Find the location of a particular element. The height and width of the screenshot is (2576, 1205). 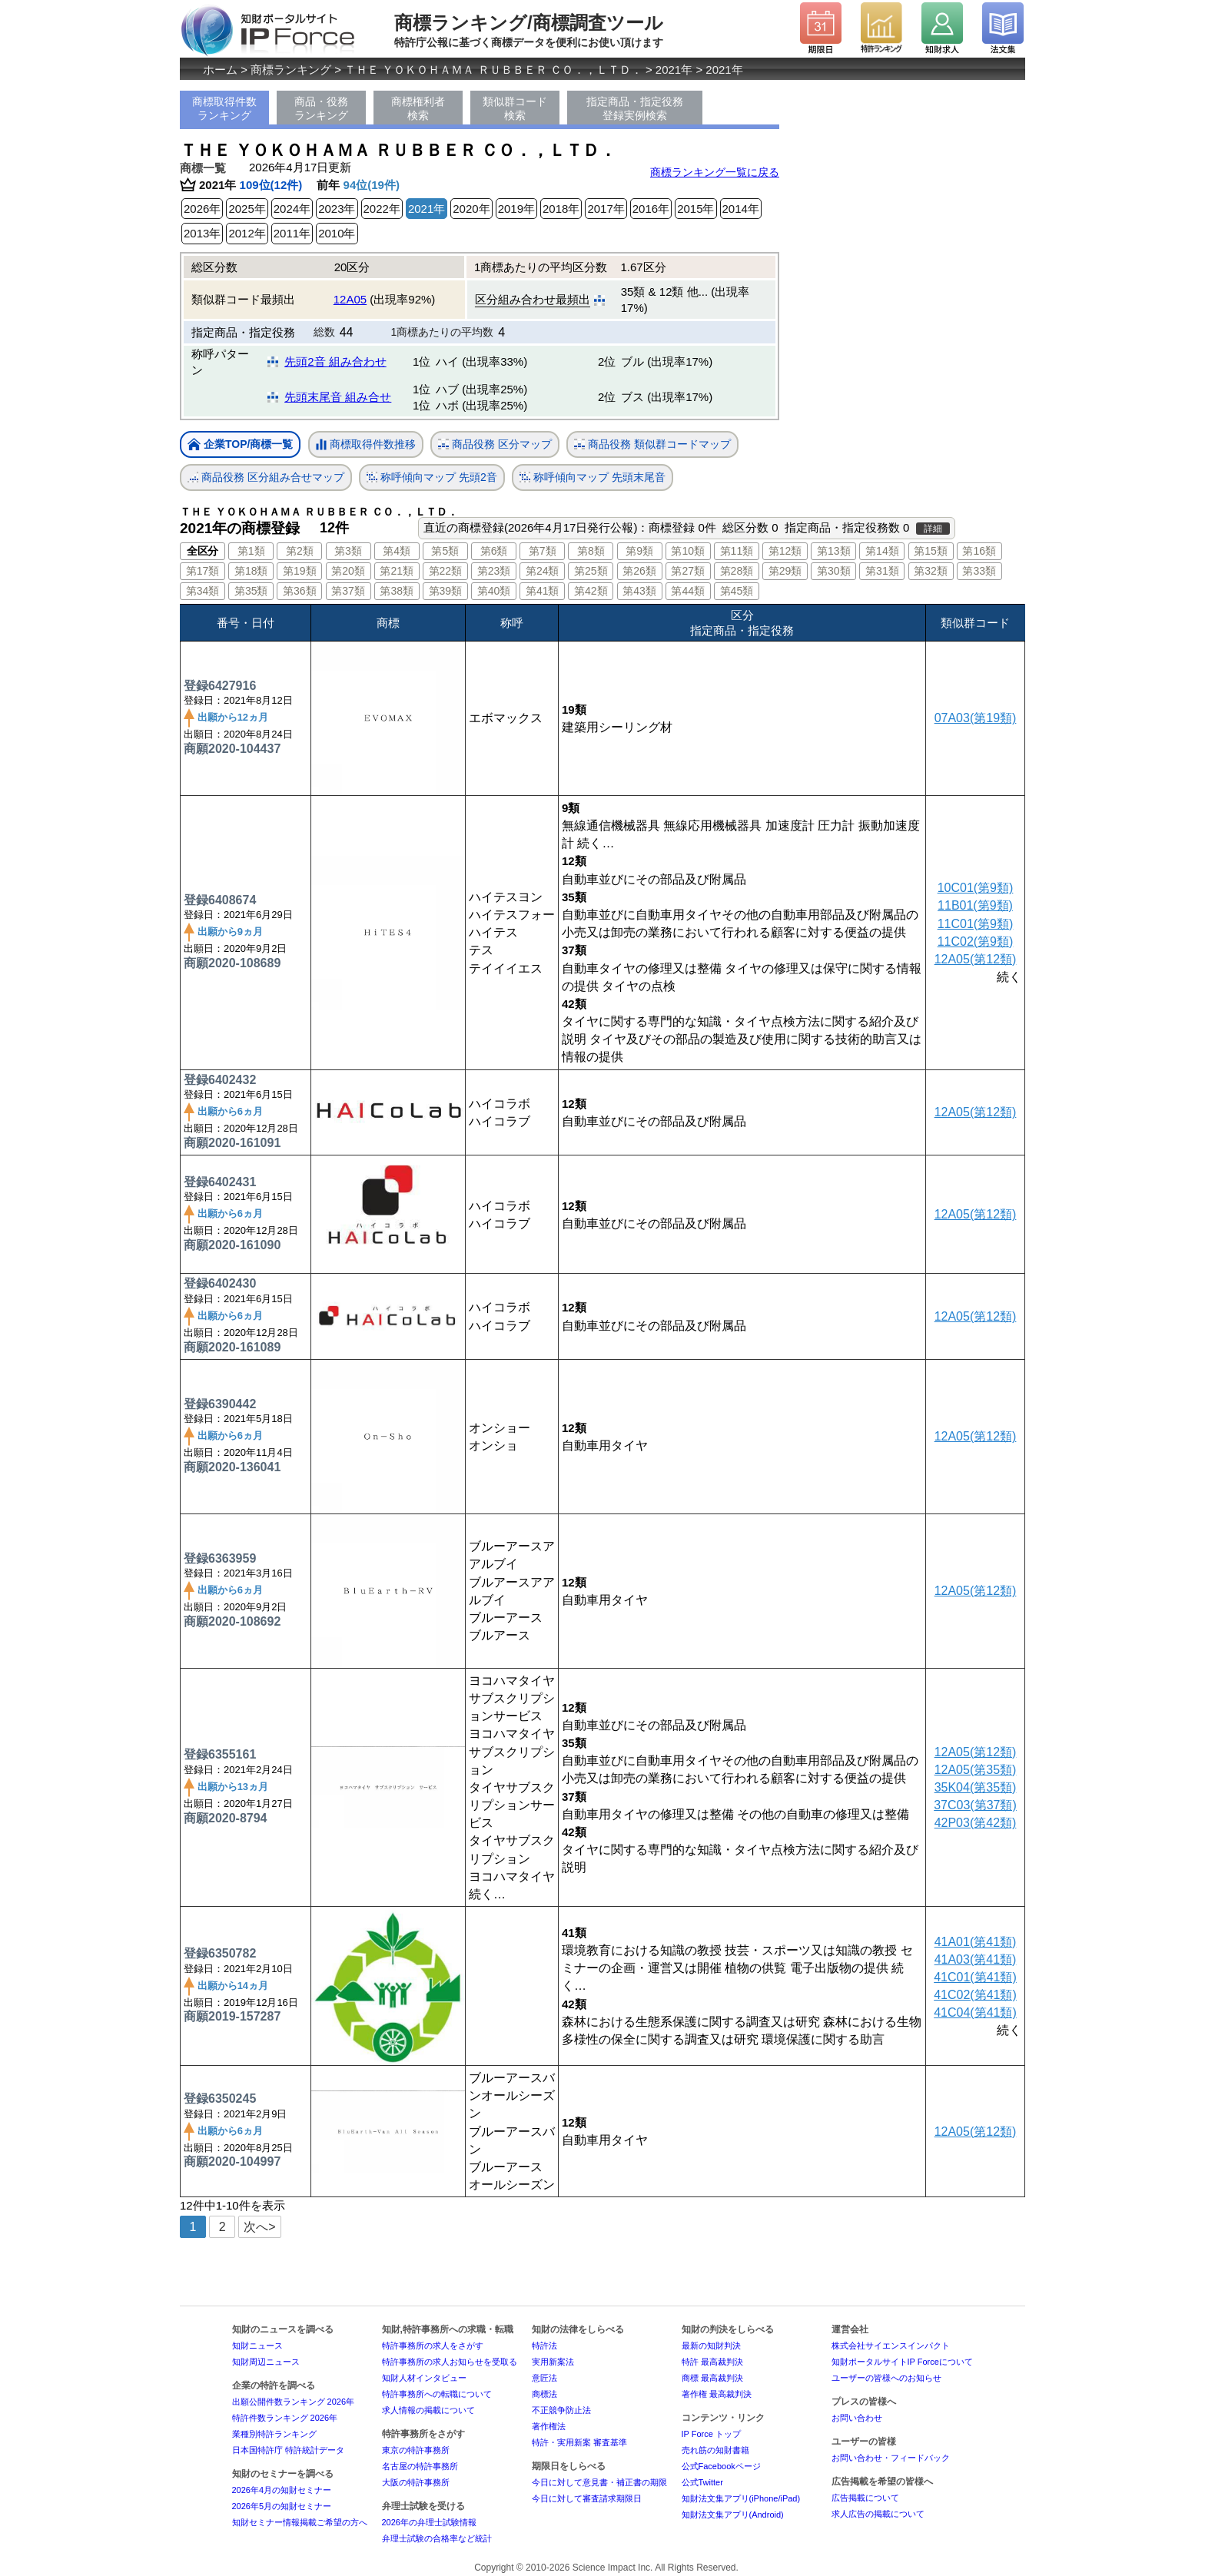

お問い合わせ is located at coordinates (857, 2417).